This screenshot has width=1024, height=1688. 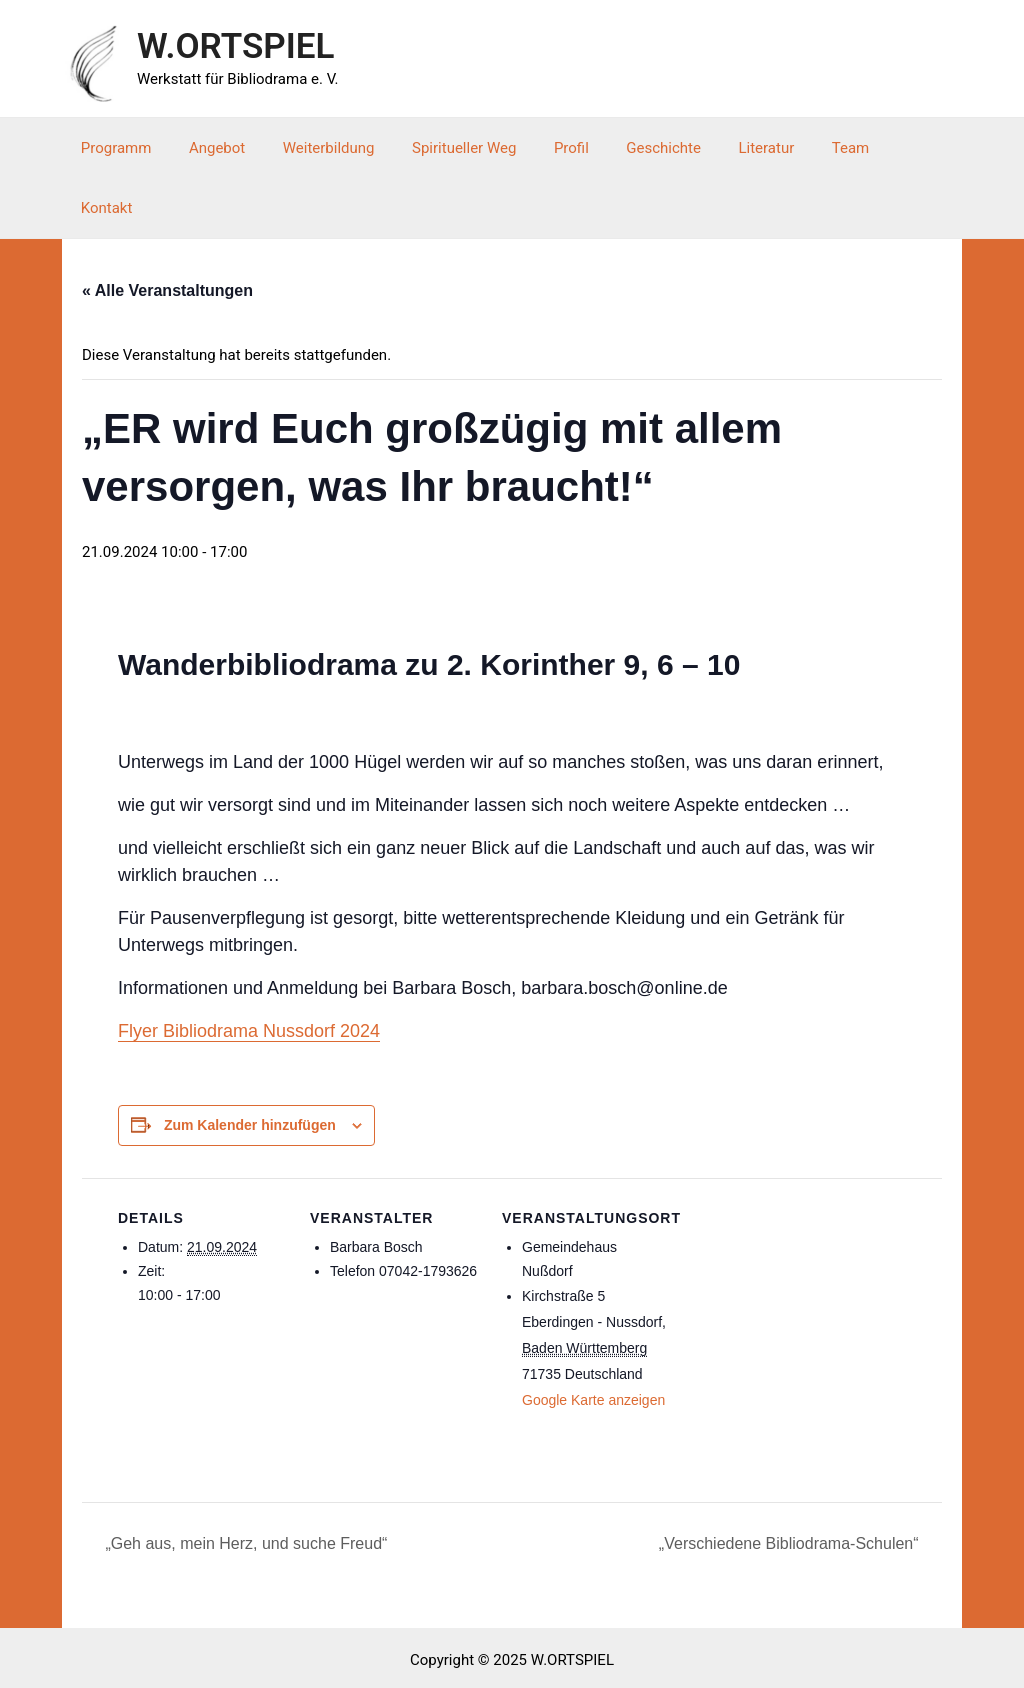 What do you see at coordinates (249, 971) in the screenshot?
I see `Flyer Bibliodrama Nussdorf 2024` at bounding box center [249, 971].